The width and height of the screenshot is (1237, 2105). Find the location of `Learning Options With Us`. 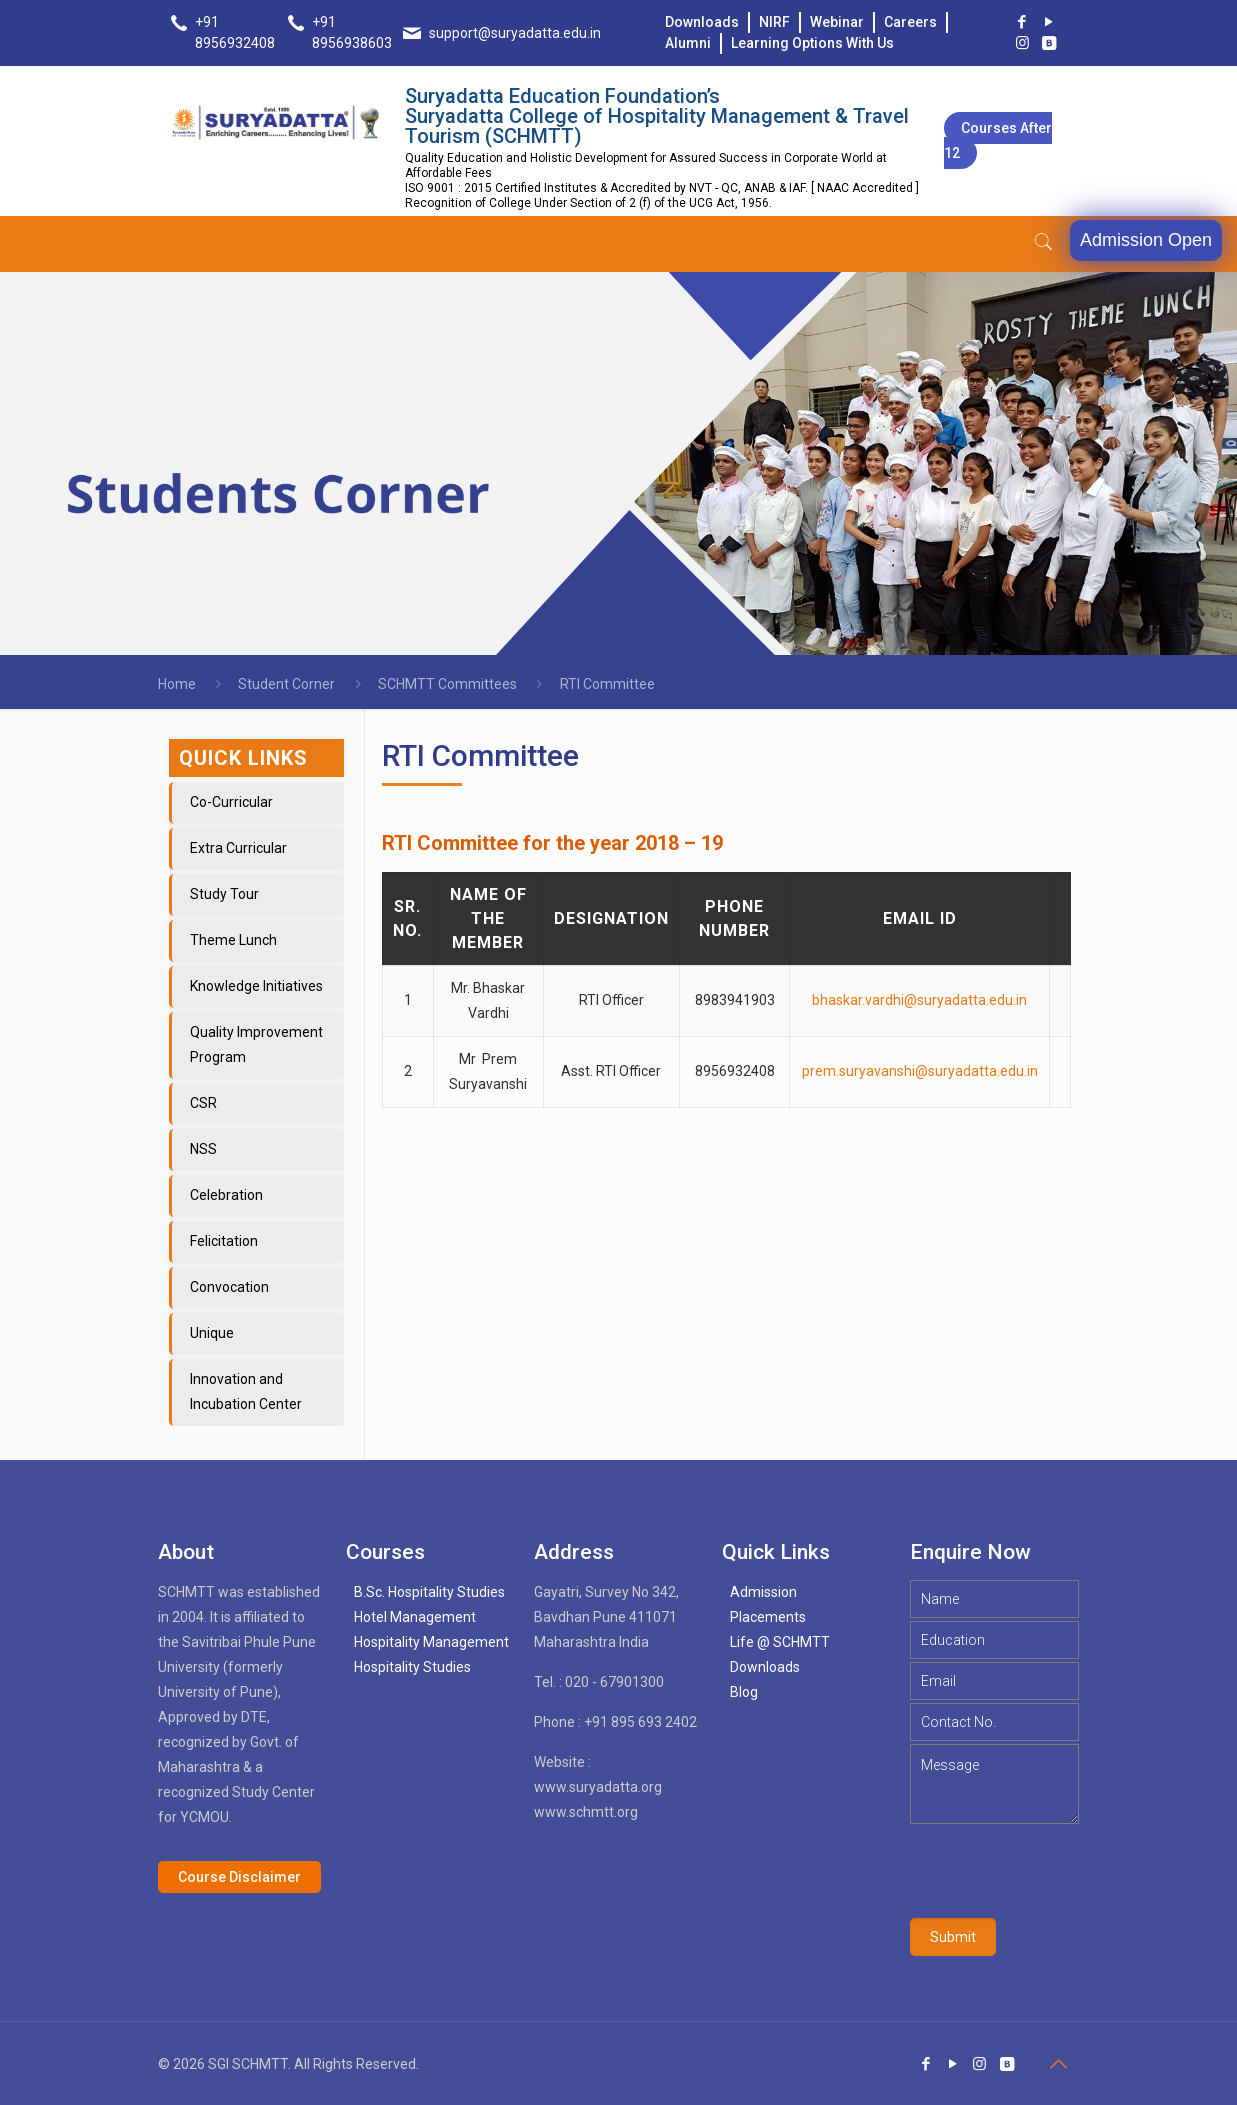

Learning Options With Us is located at coordinates (812, 43).